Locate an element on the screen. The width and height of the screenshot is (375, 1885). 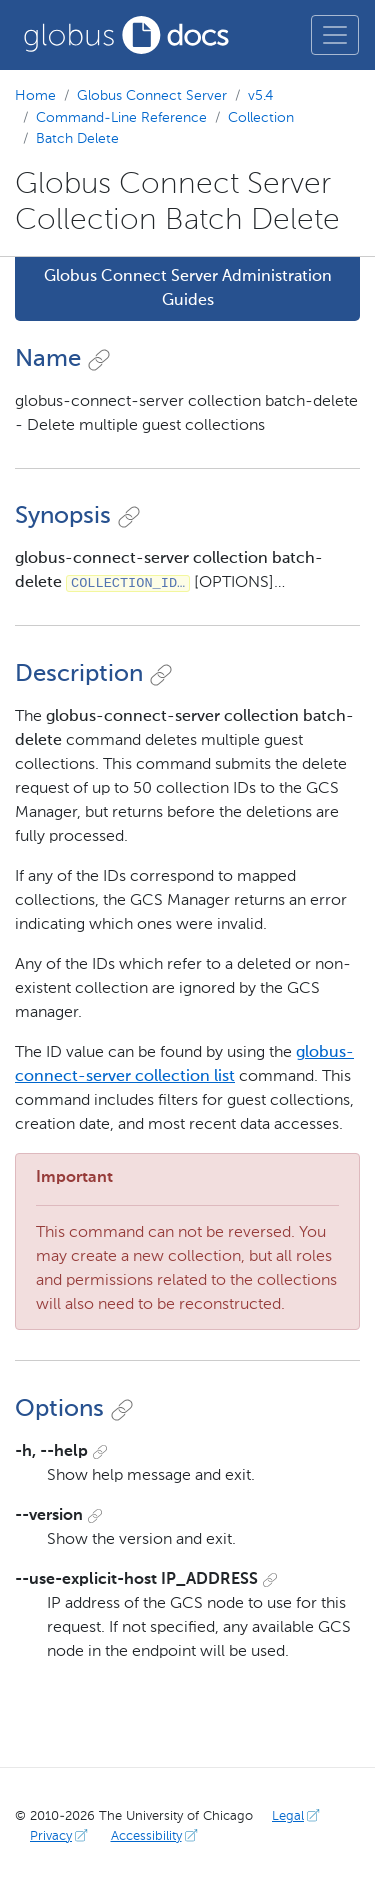
v5.4 is located at coordinates (260, 96).